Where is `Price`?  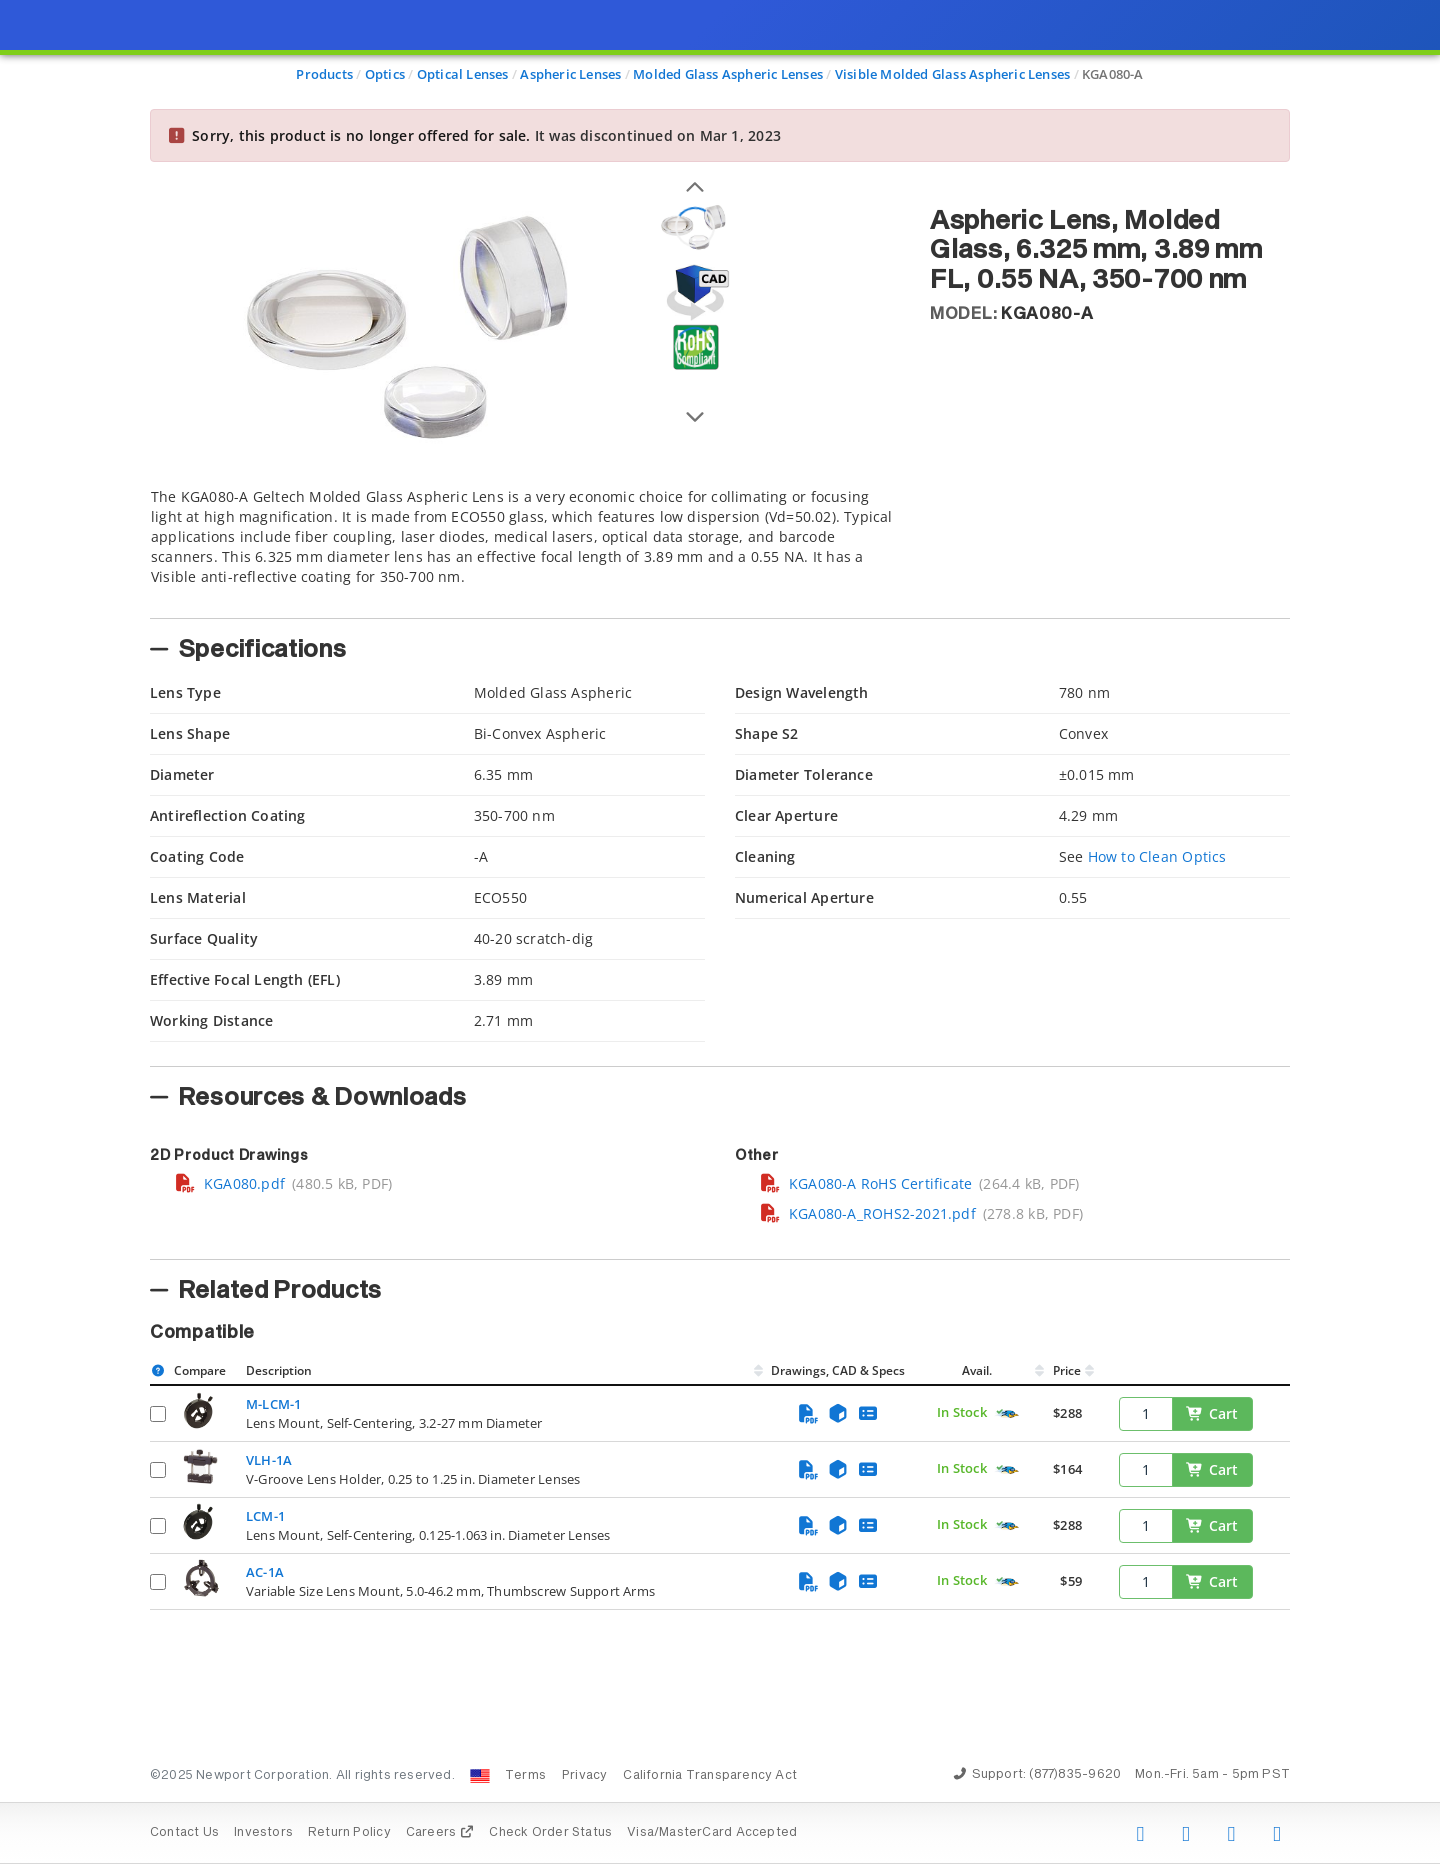
Price is located at coordinates (1067, 1370).